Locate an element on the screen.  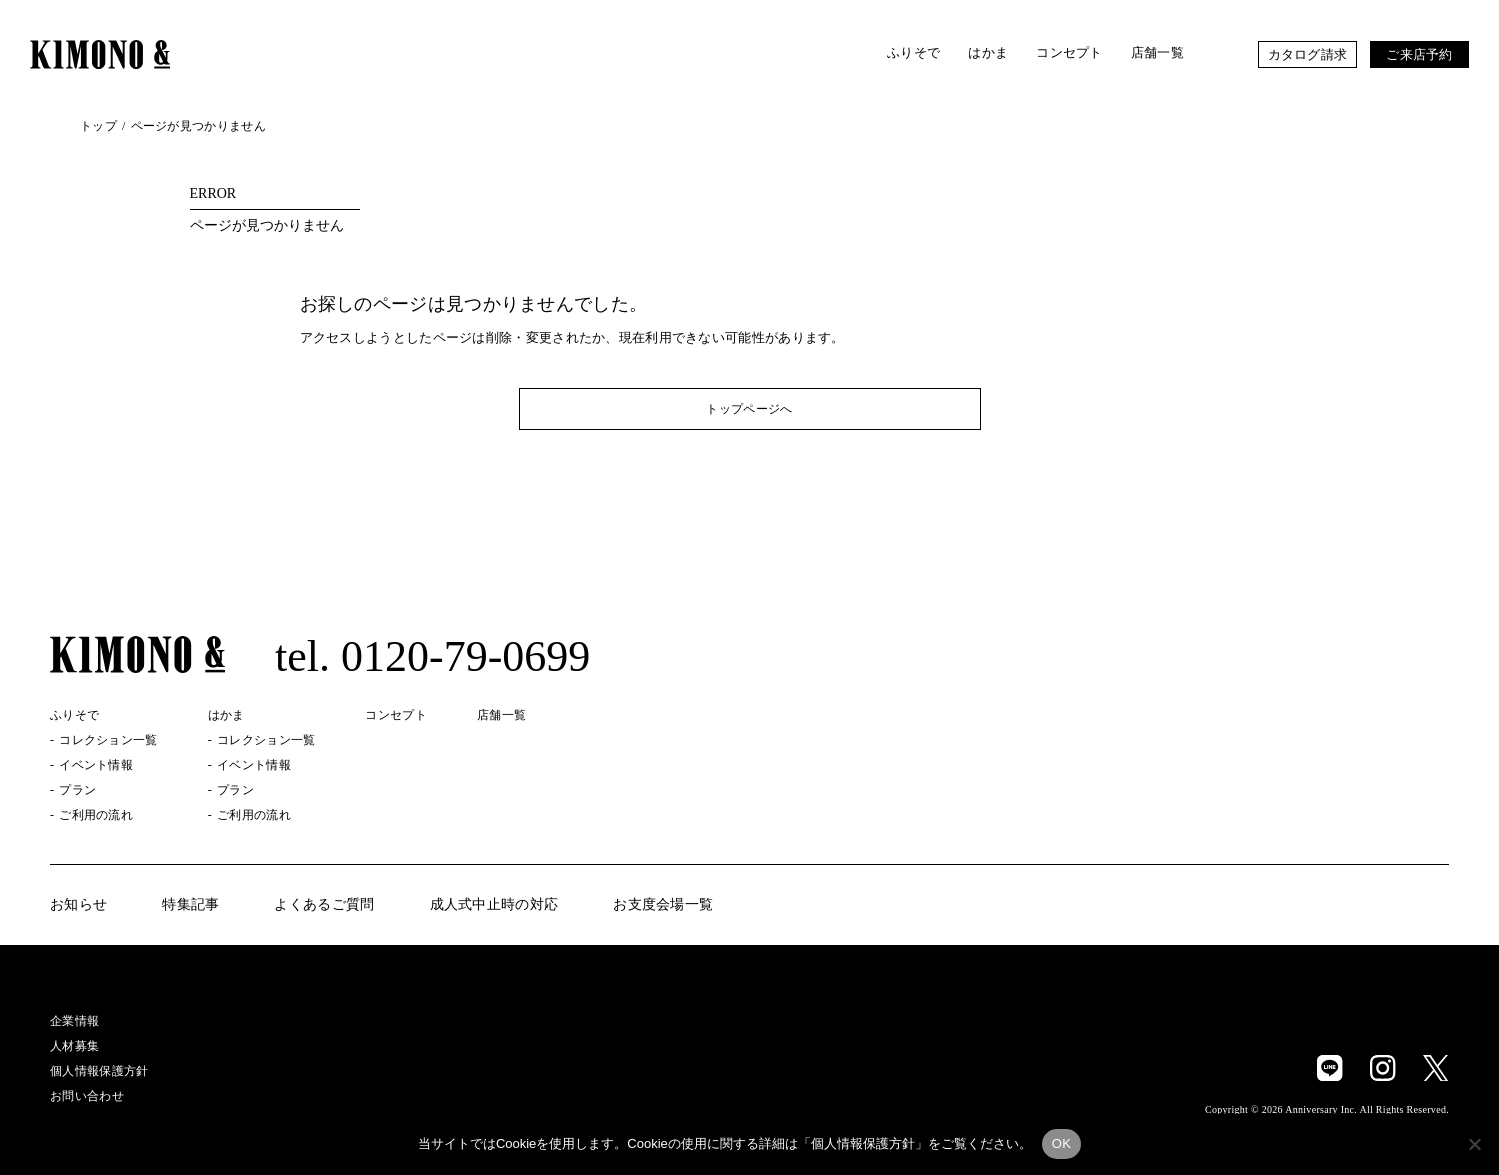
お問い合わせ is located at coordinates (87, 1096).